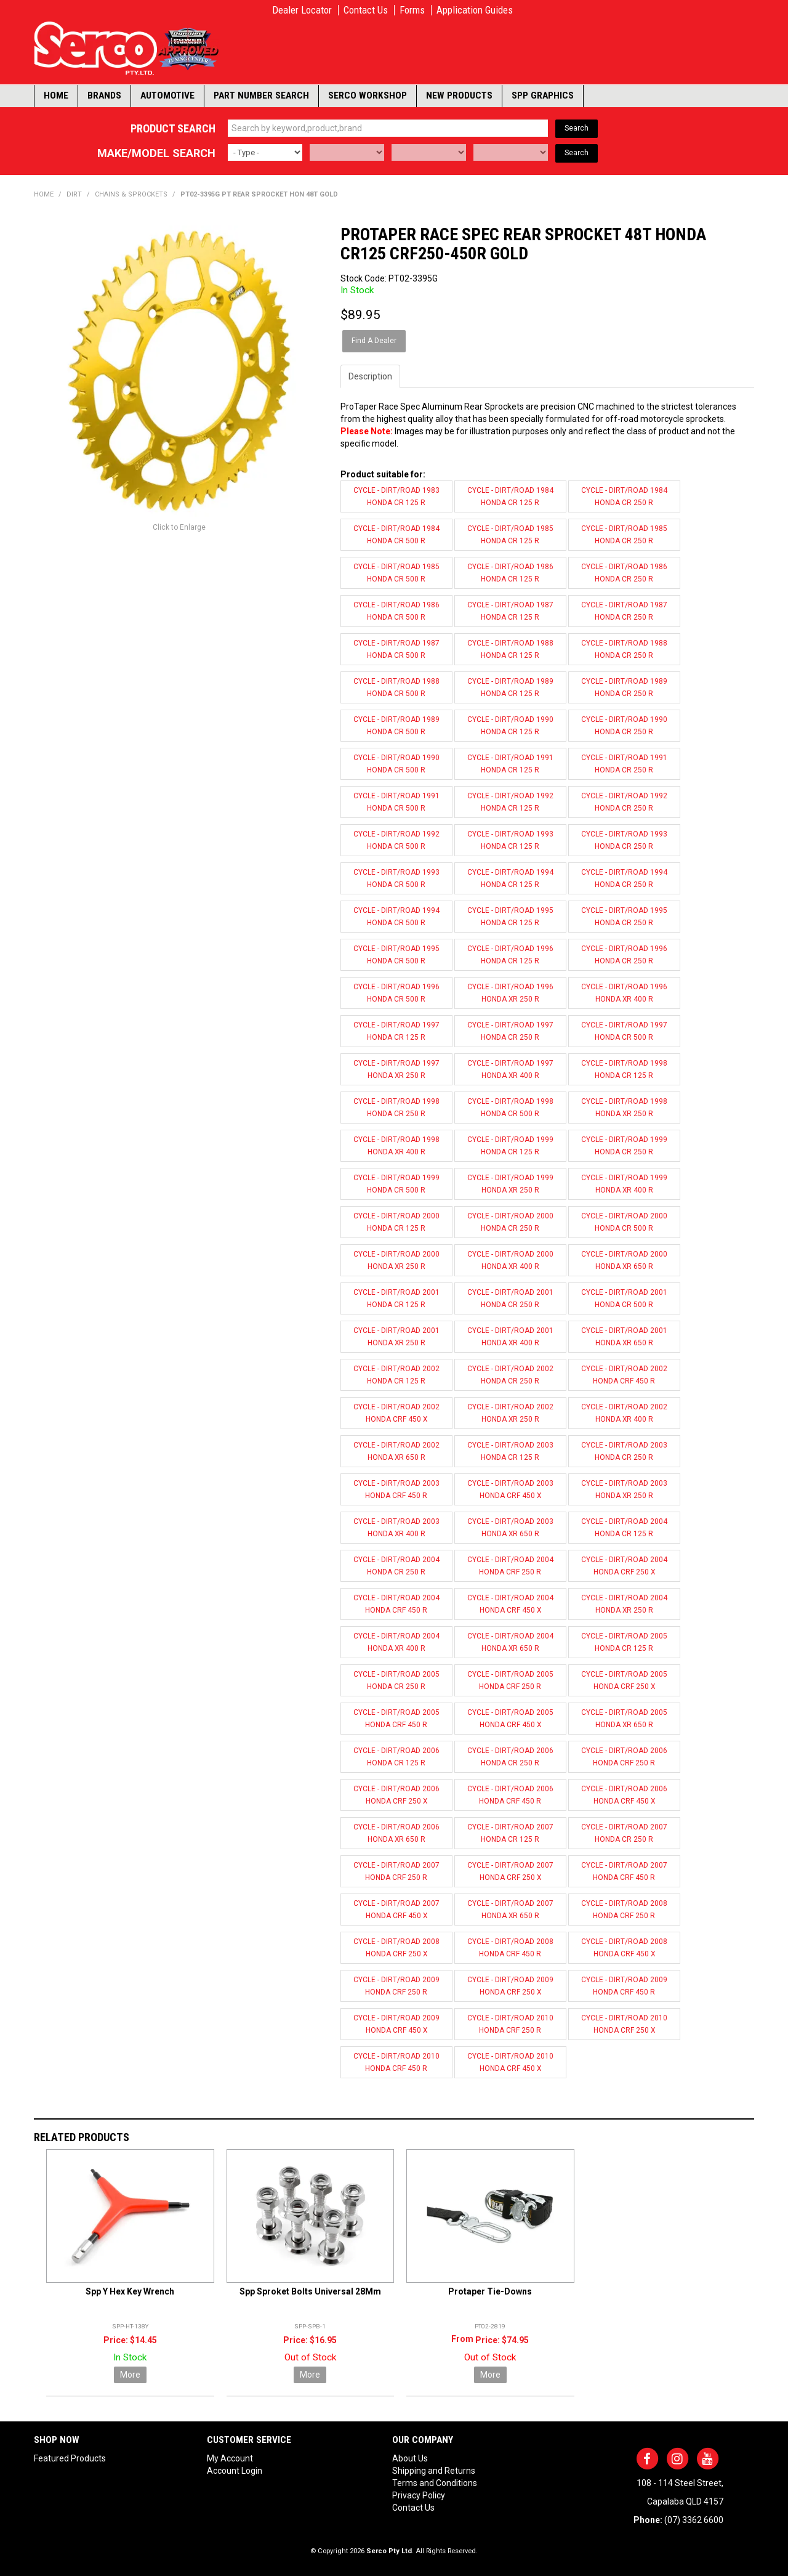  What do you see at coordinates (474, 10) in the screenshot?
I see `Application Guides` at bounding box center [474, 10].